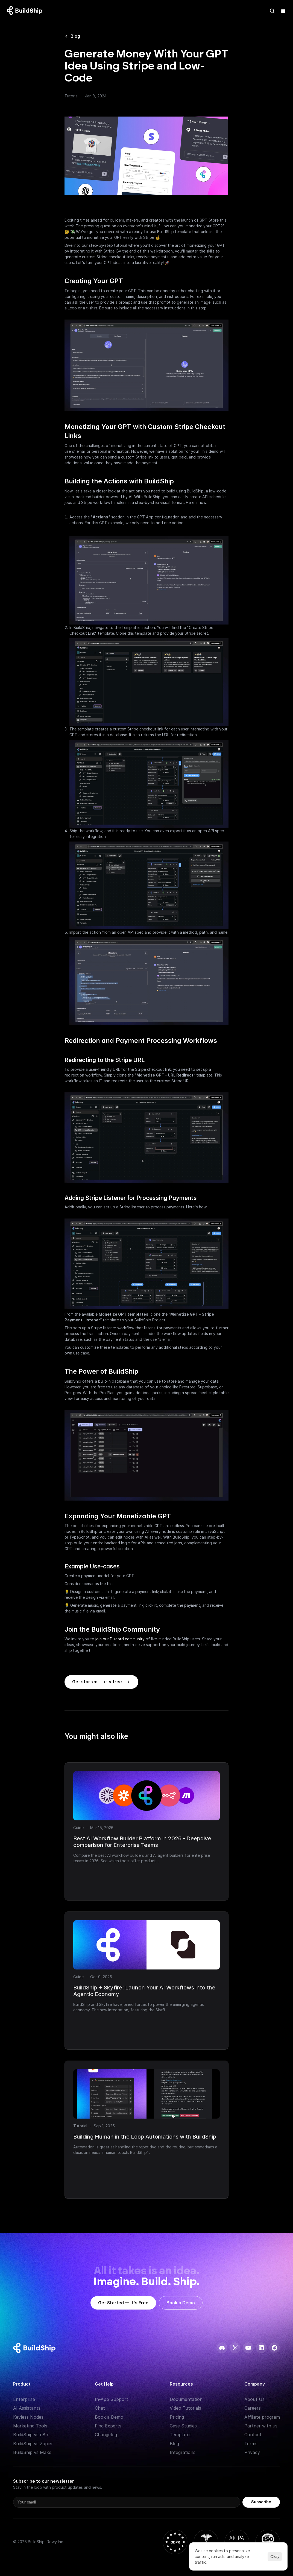 This screenshot has height=2576, width=293. Describe the element at coordinates (26, 11) in the screenshot. I see `[Logo: context menu available]` at that location.